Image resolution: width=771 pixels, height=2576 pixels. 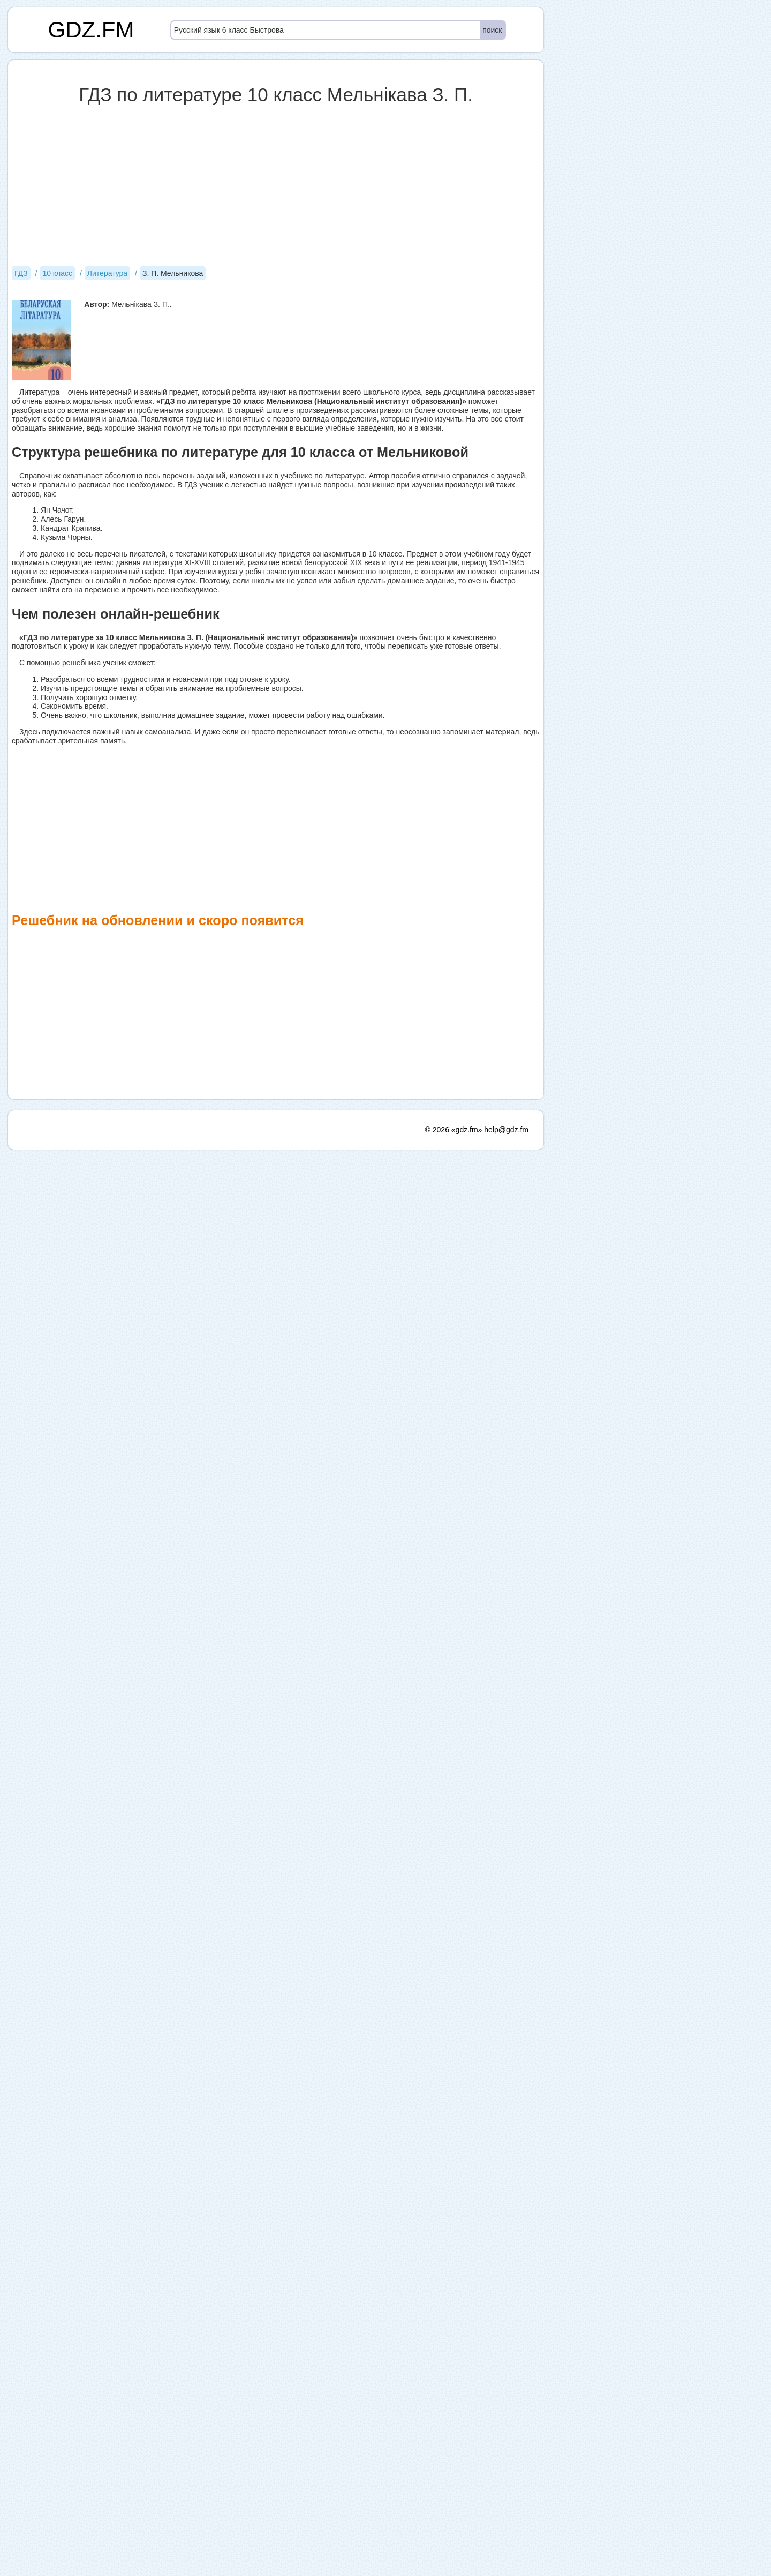 I want to click on help@gdz.fm, so click(x=506, y=1839).